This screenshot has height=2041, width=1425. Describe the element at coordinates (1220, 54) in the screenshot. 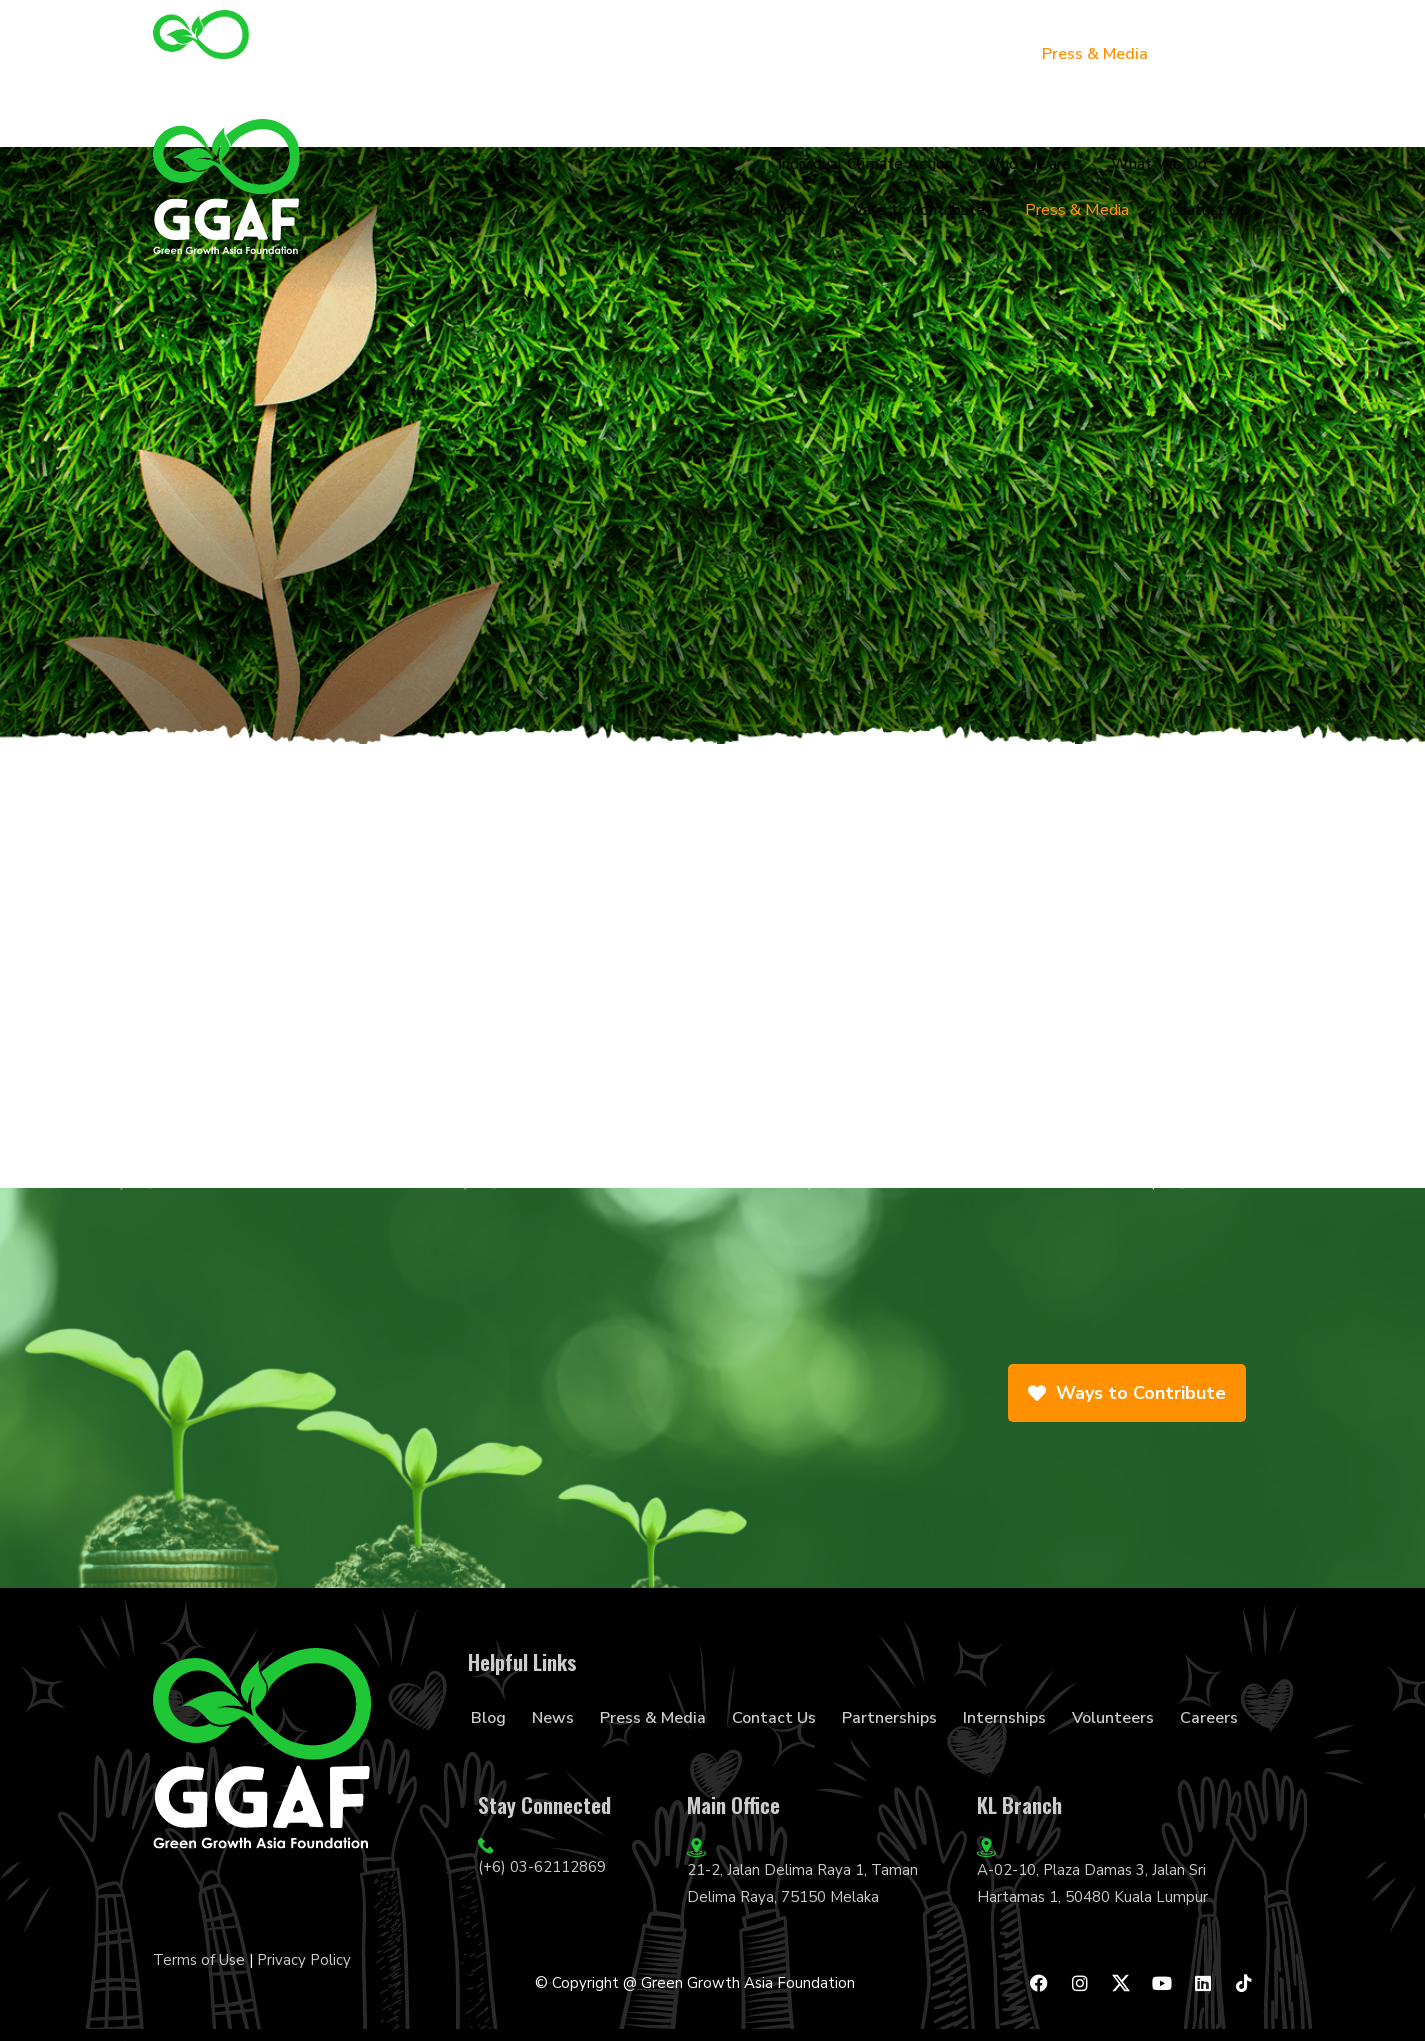

I see `Contact Us` at that location.